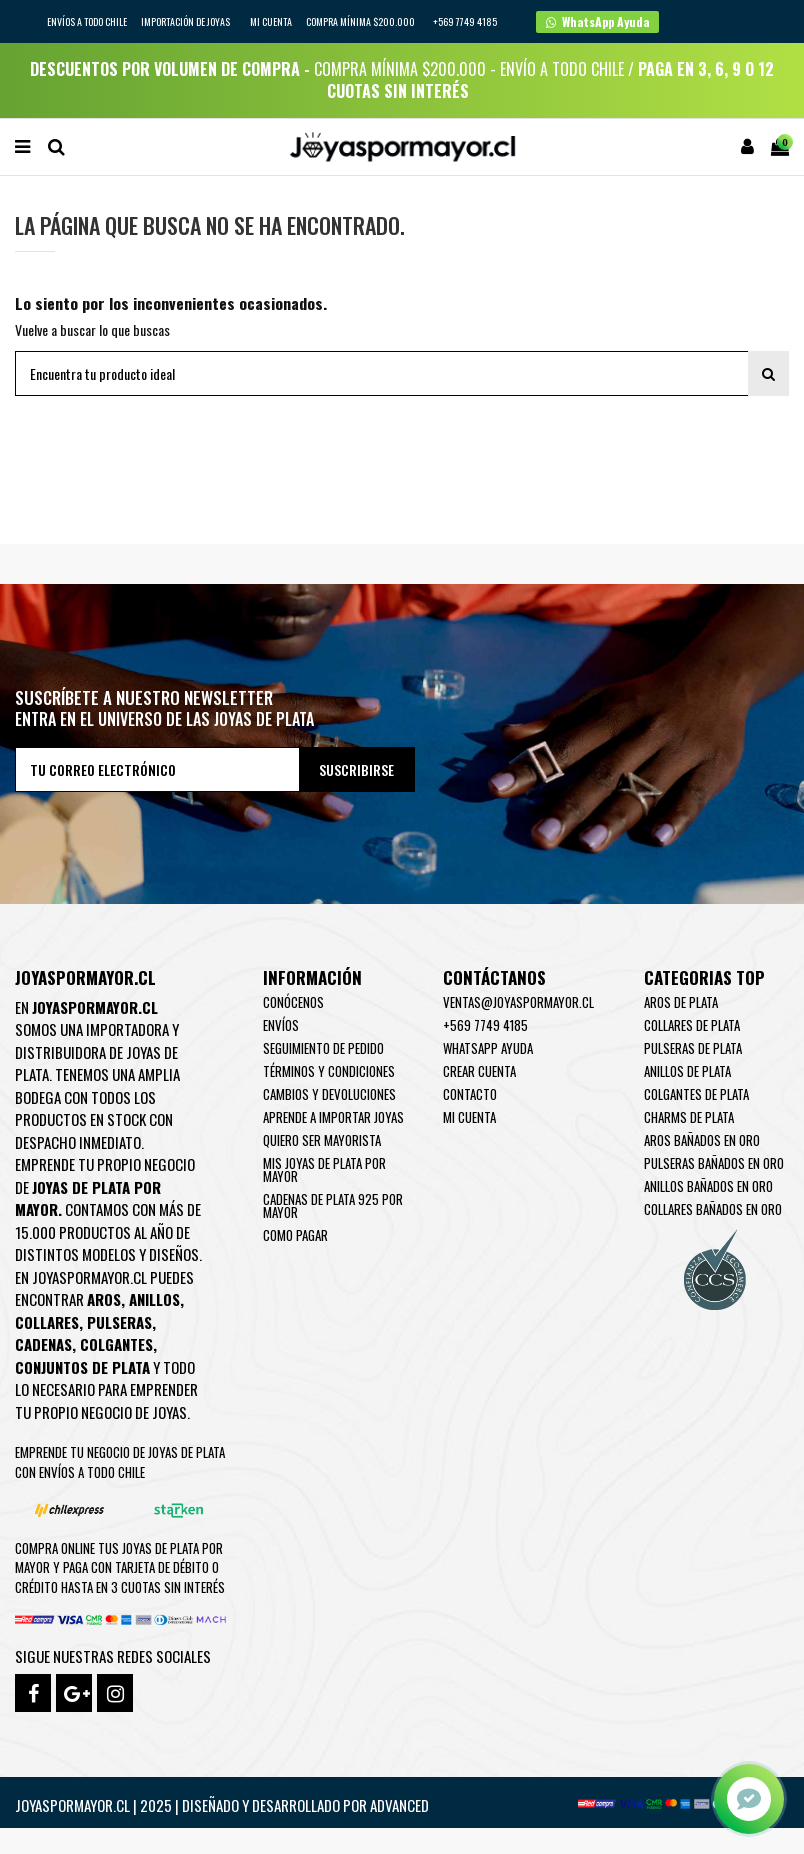 This screenshot has height=1854, width=804. Describe the element at coordinates (681, 1002) in the screenshot. I see `Aros de Plata` at that location.